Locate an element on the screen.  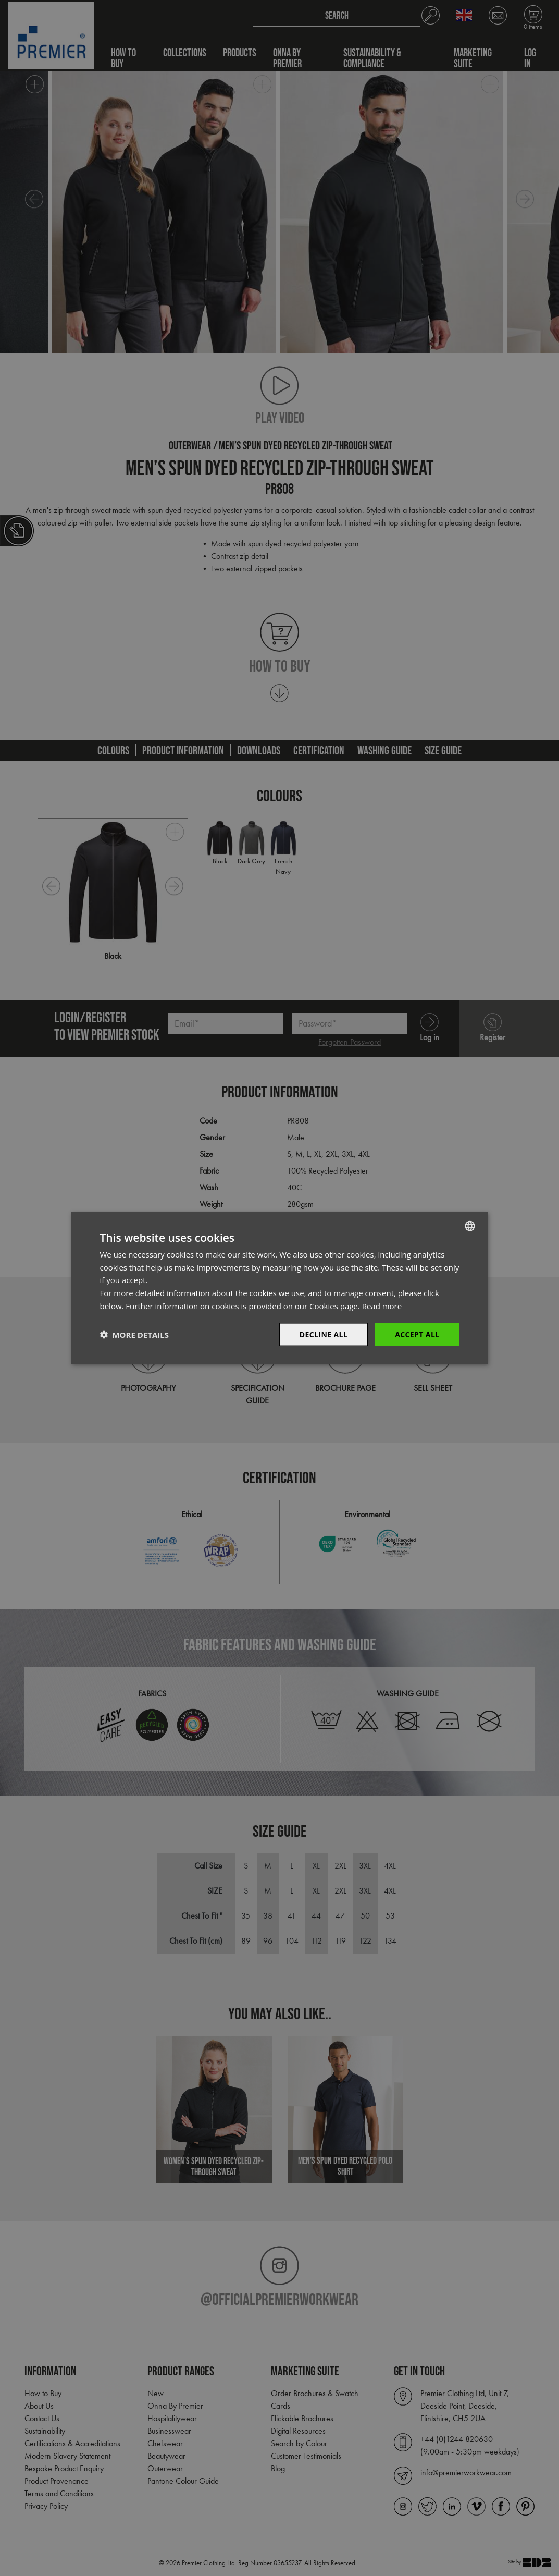
Read more [Read more, opens a new window] is located at coordinates (382, 1305).